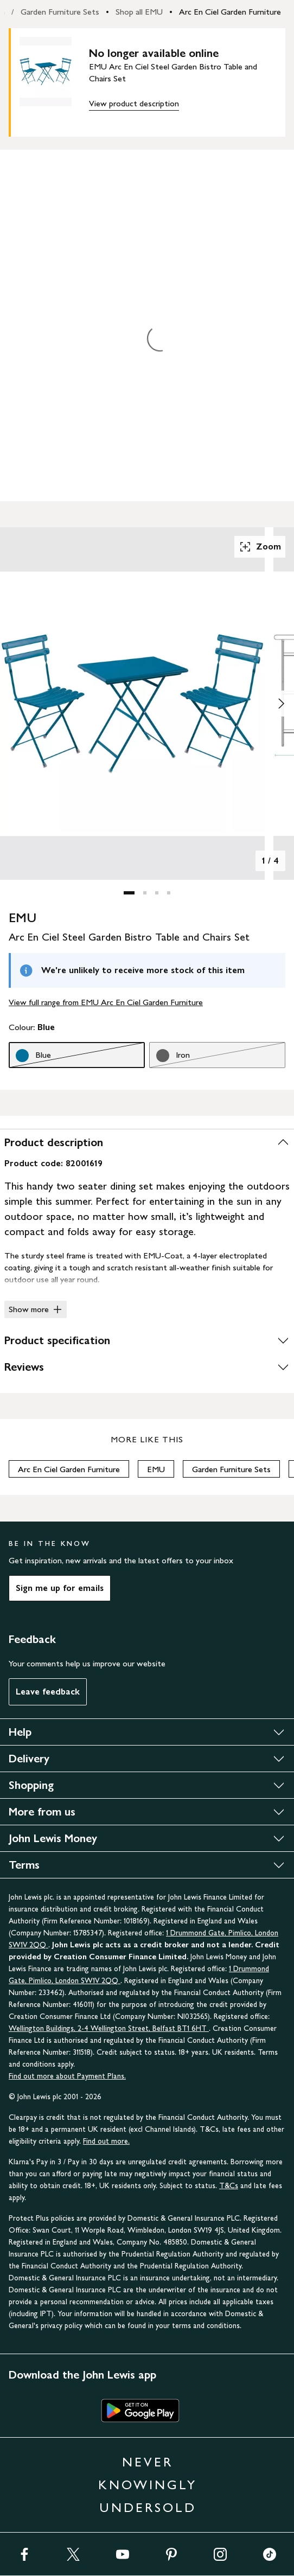  What do you see at coordinates (260, 546) in the screenshot?
I see `Zoom` at bounding box center [260, 546].